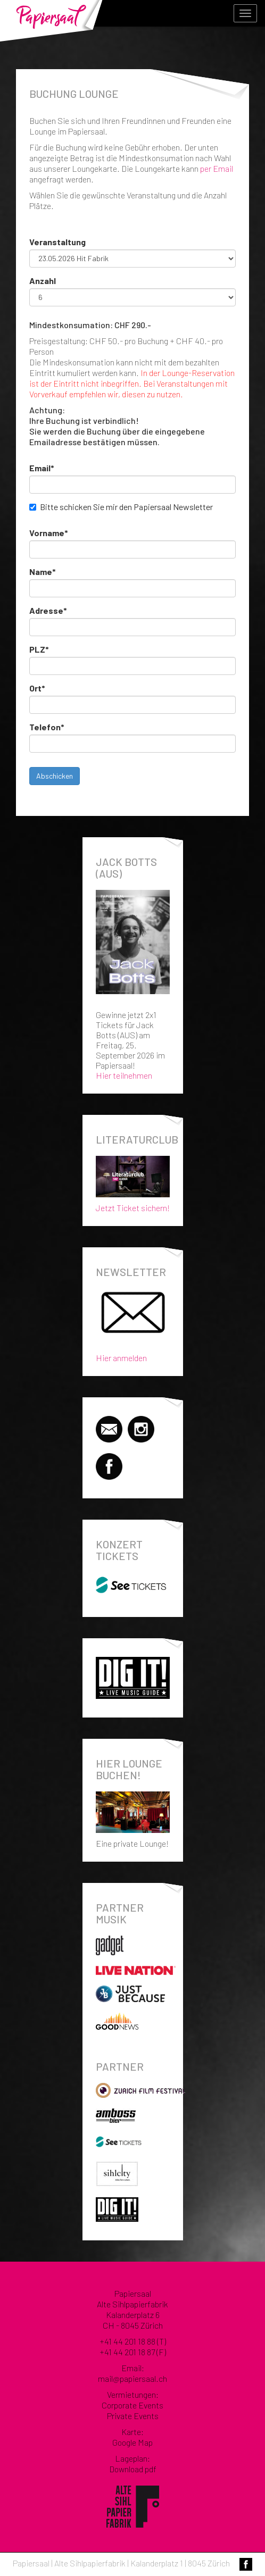 This screenshot has width=265, height=2576. What do you see at coordinates (132, 2469) in the screenshot?
I see `Download pdf` at bounding box center [132, 2469].